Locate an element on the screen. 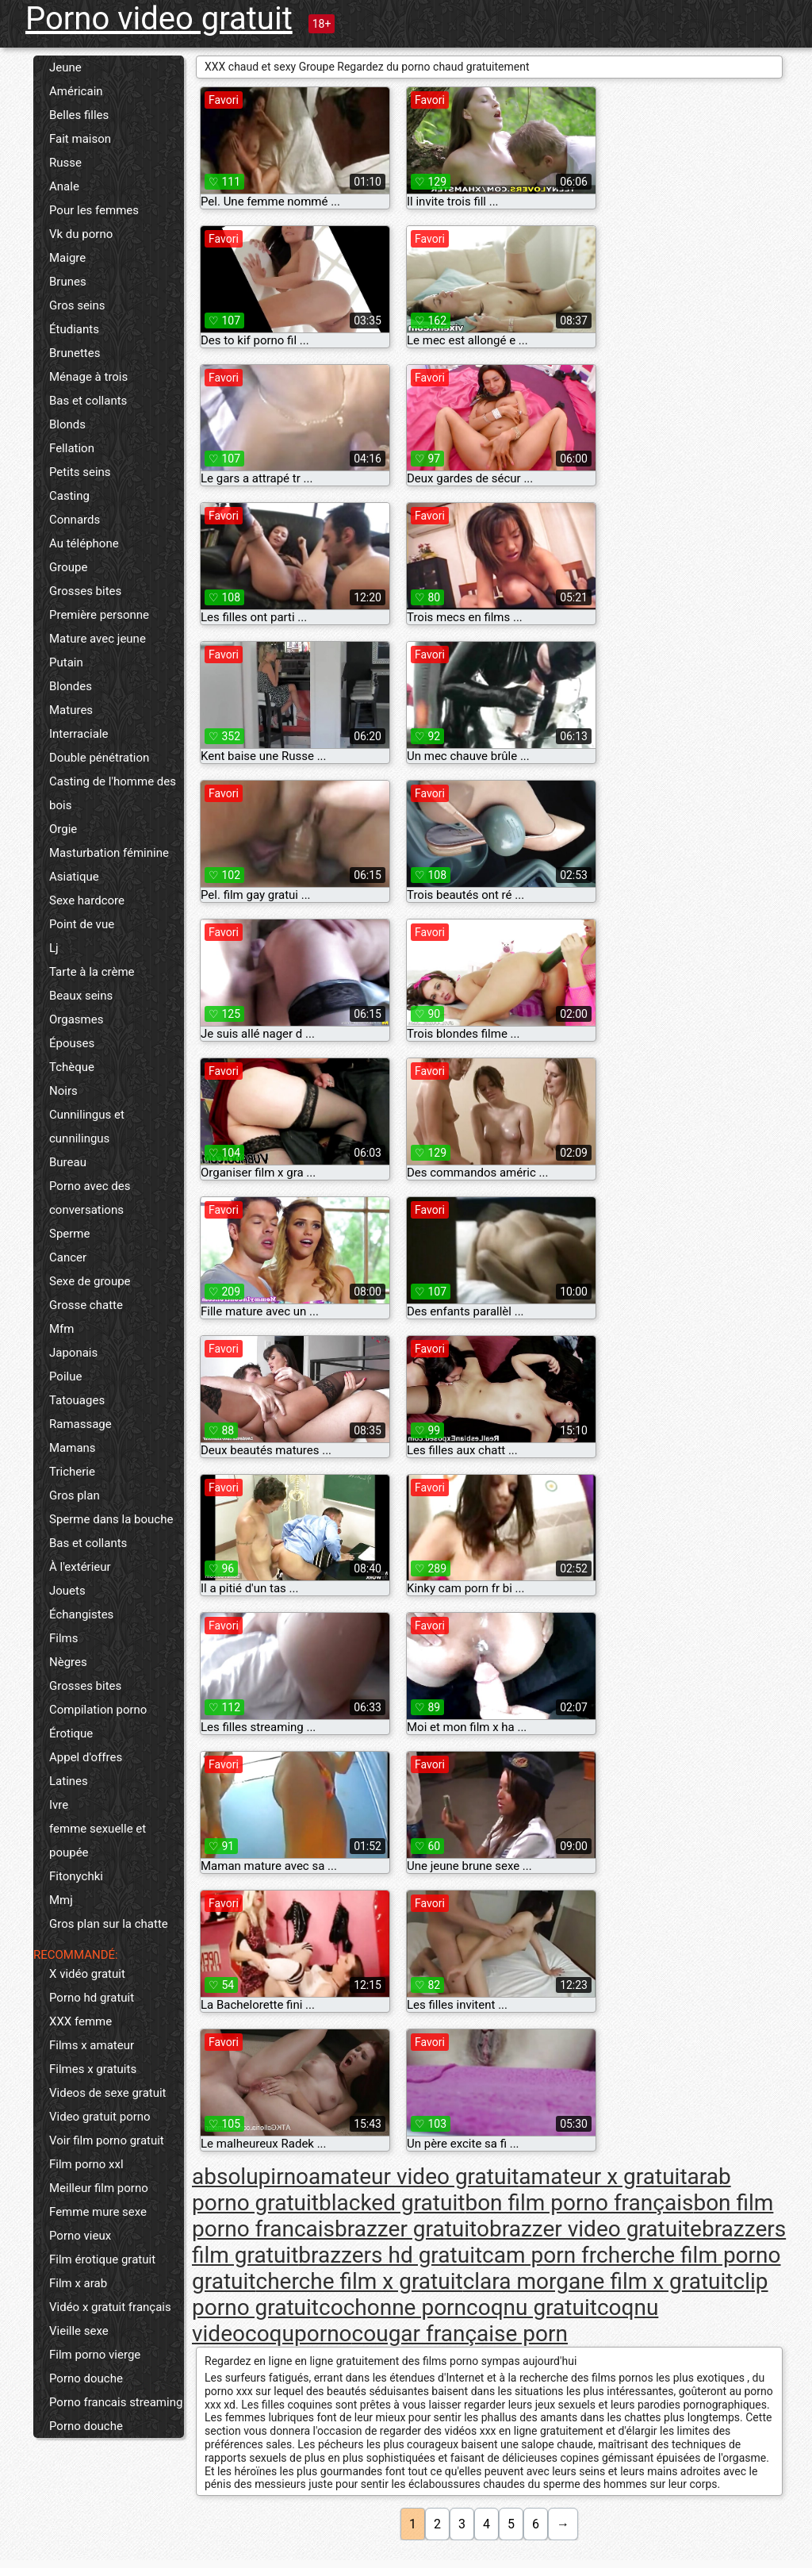 The width and height of the screenshot is (812, 2576). Orgasmes is located at coordinates (76, 1019).